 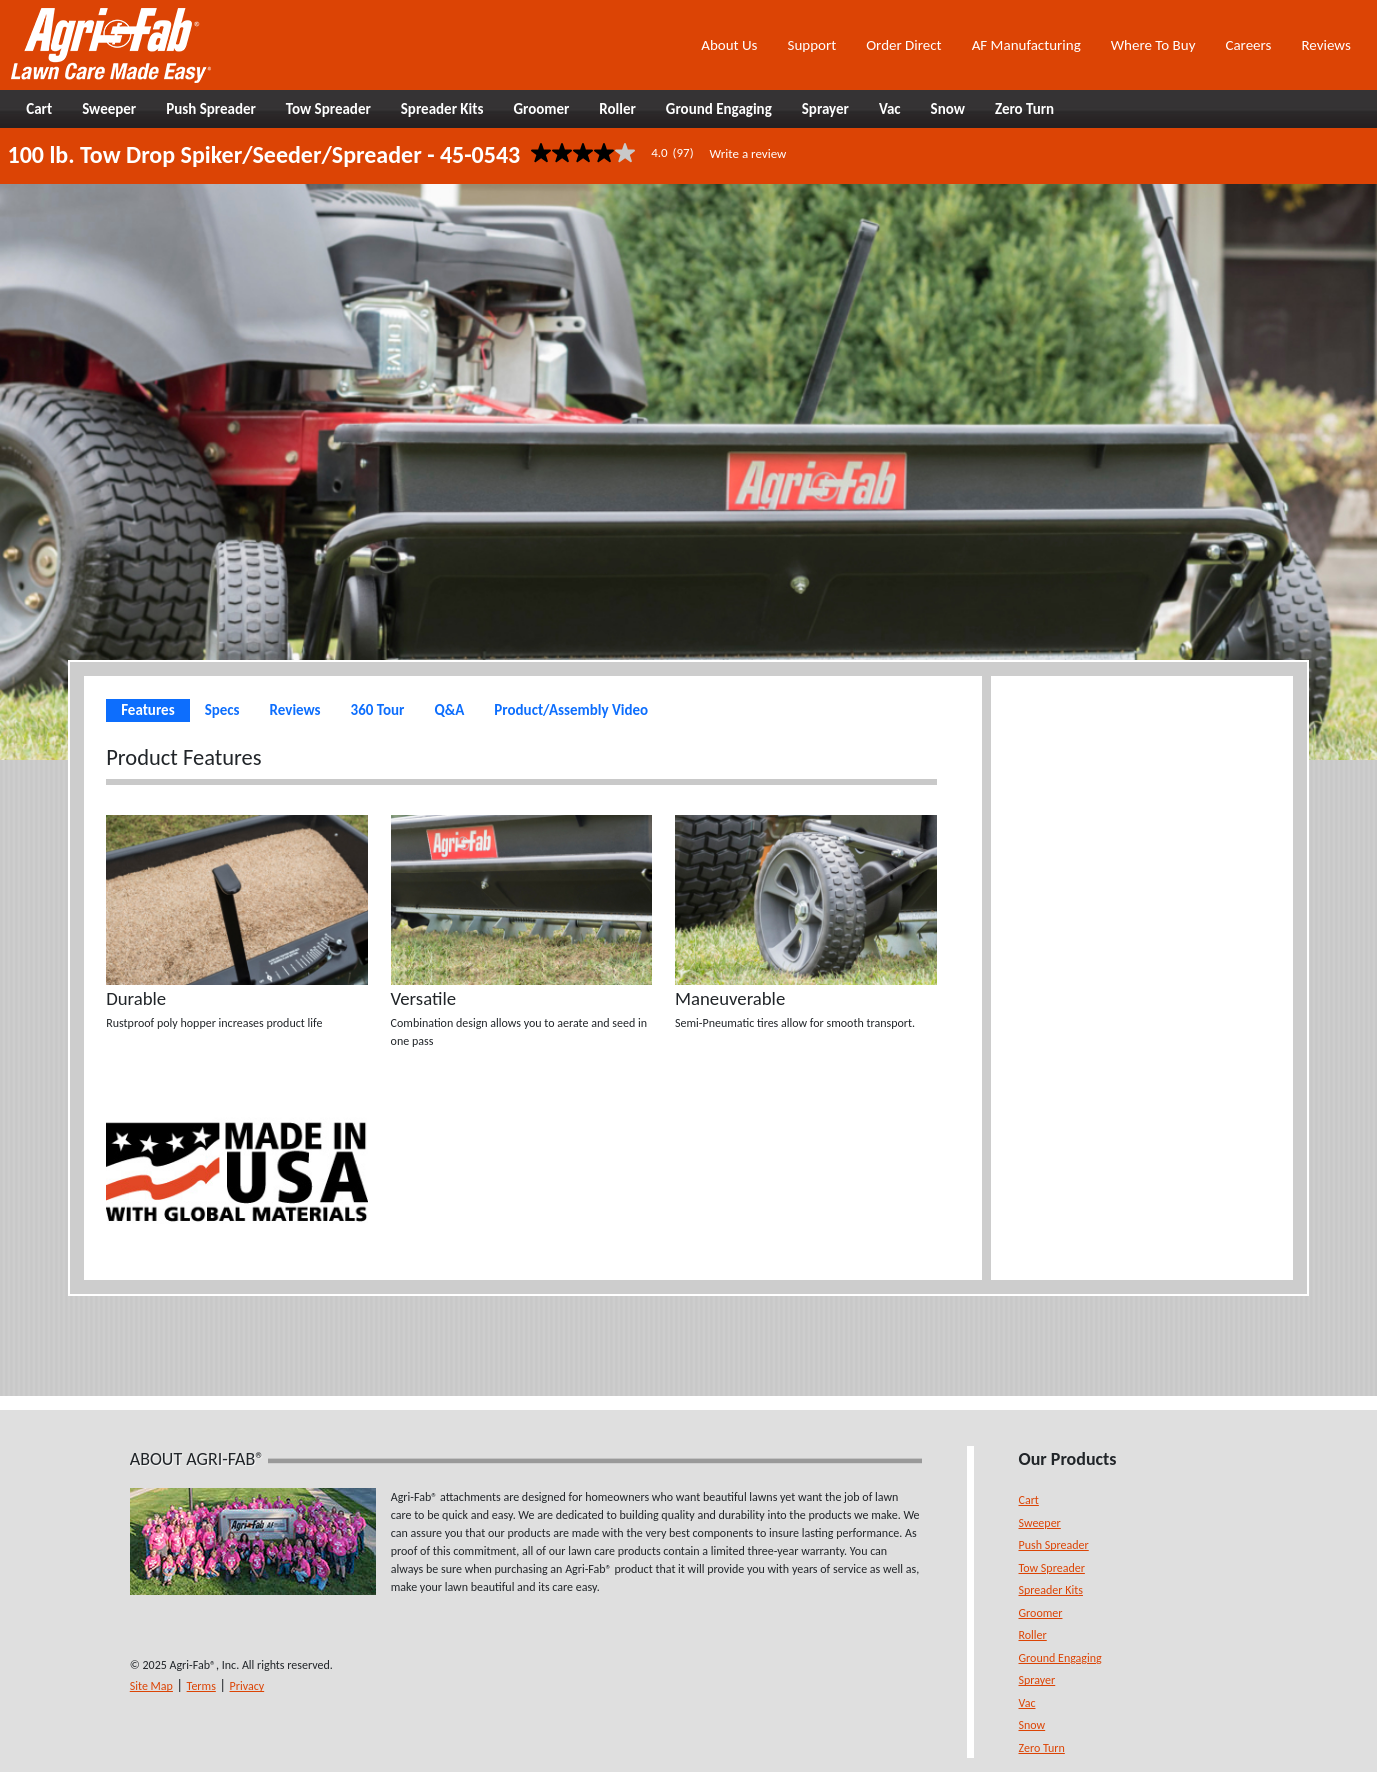 What do you see at coordinates (1248, 45) in the screenshot?
I see `Careers [button]` at bounding box center [1248, 45].